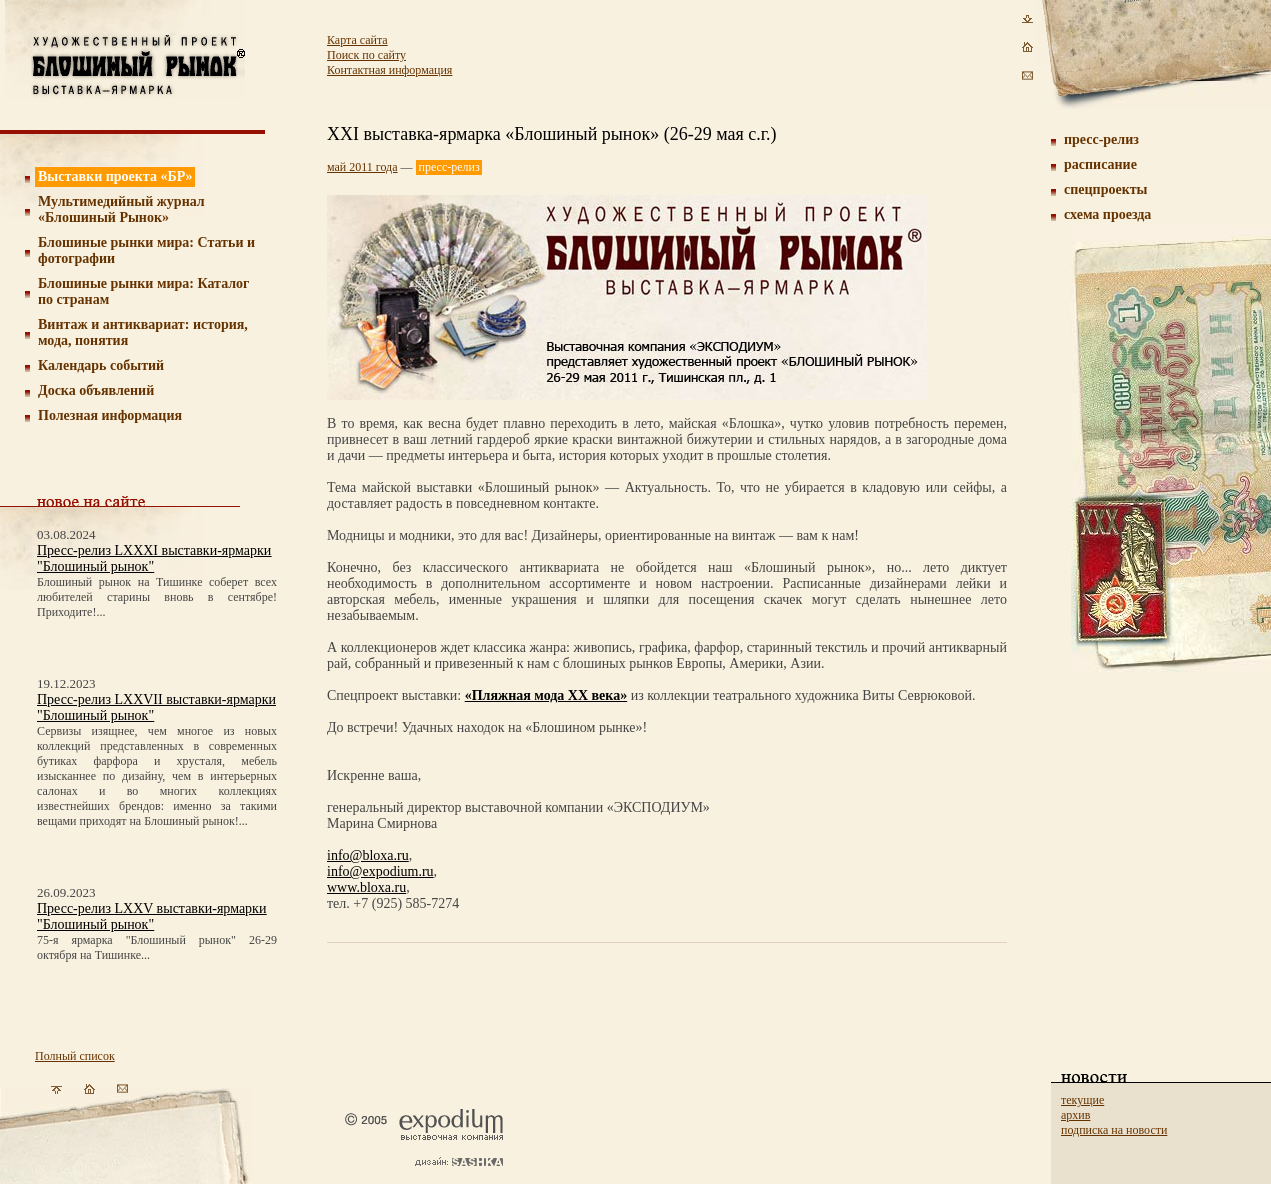  What do you see at coordinates (96, 390) in the screenshot?
I see `Доска объявлений` at bounding box center [96, 390].